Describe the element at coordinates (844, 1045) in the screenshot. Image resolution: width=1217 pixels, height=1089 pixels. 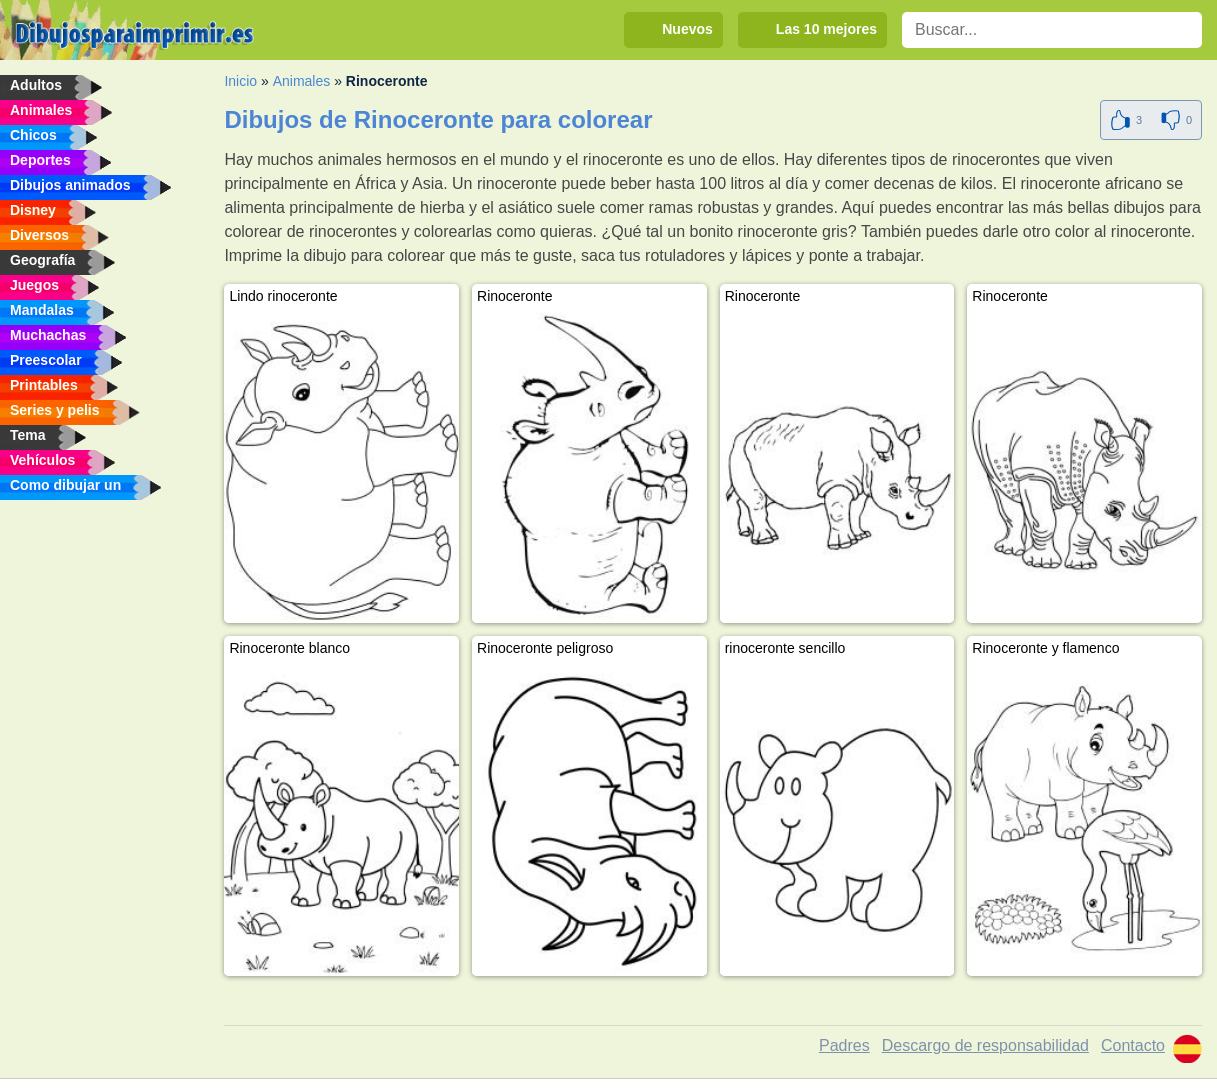
I see `Padres` at that location.